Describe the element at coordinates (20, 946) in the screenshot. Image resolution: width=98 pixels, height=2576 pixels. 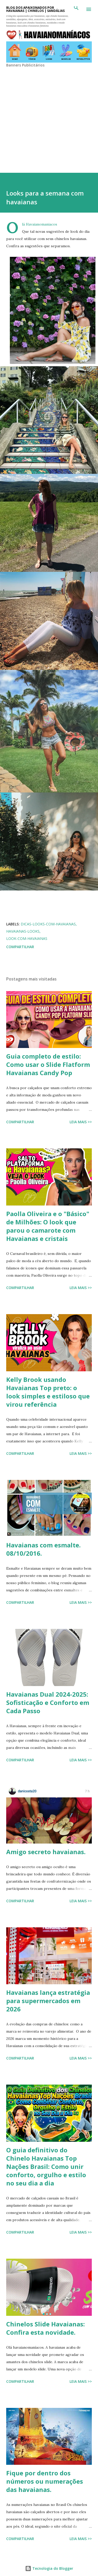
I see `Compartilhar [button]` at that location.